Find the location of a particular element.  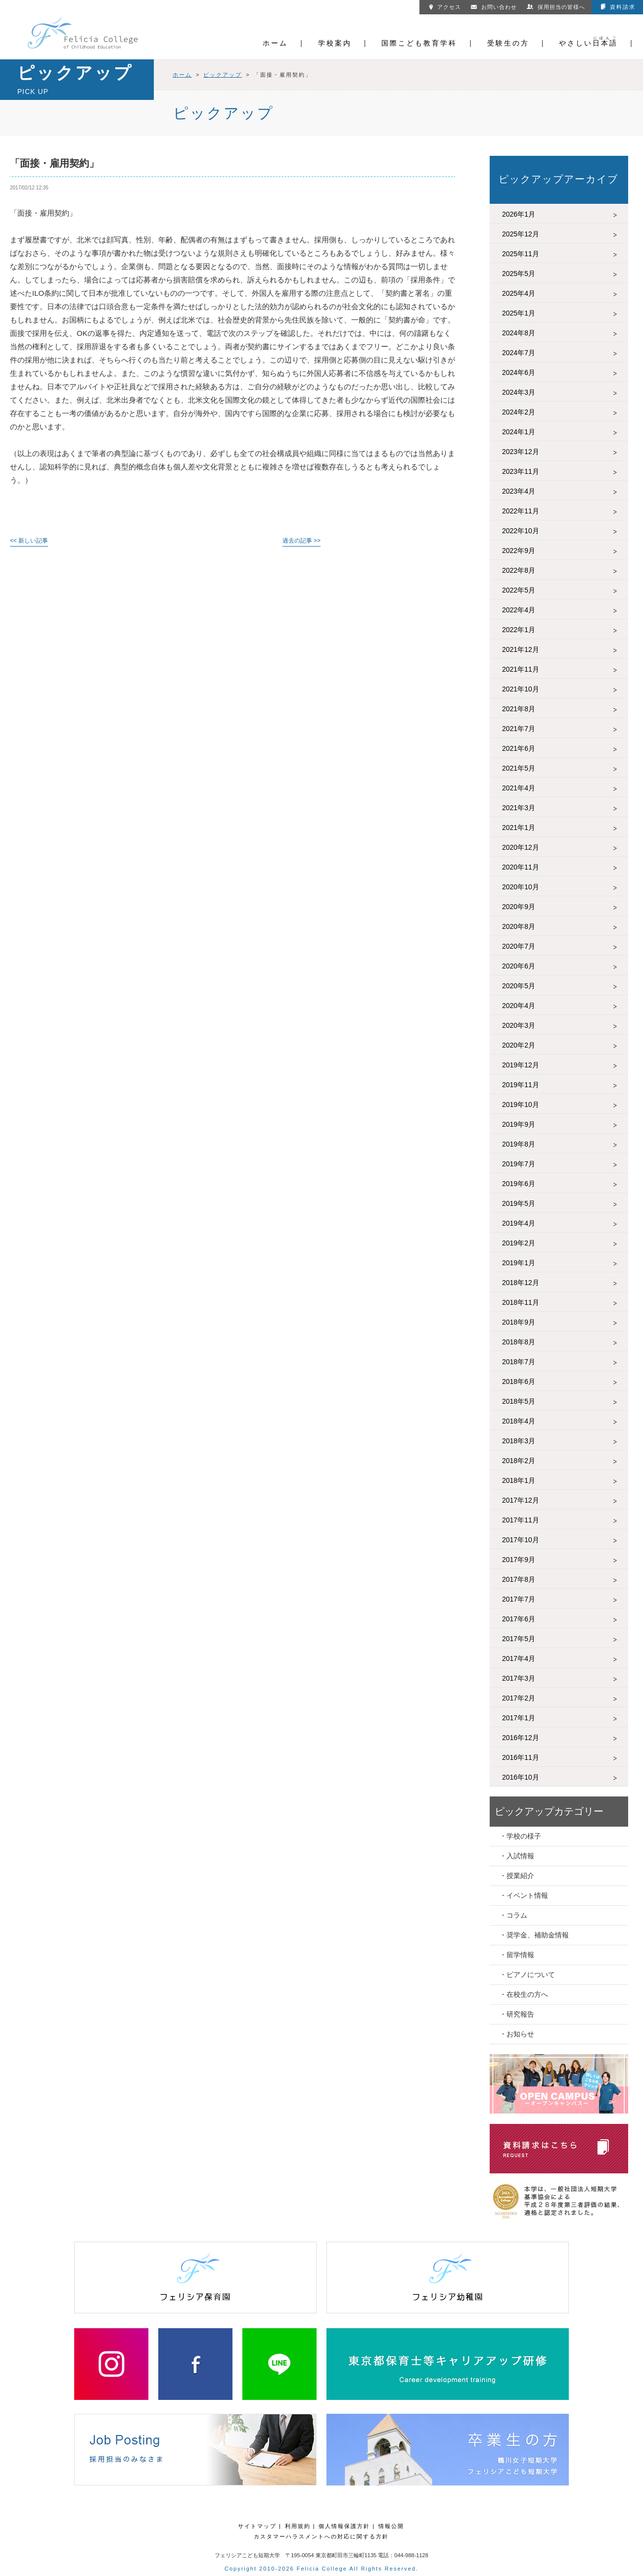

2023年11月 is located at coordinates (520, 471).